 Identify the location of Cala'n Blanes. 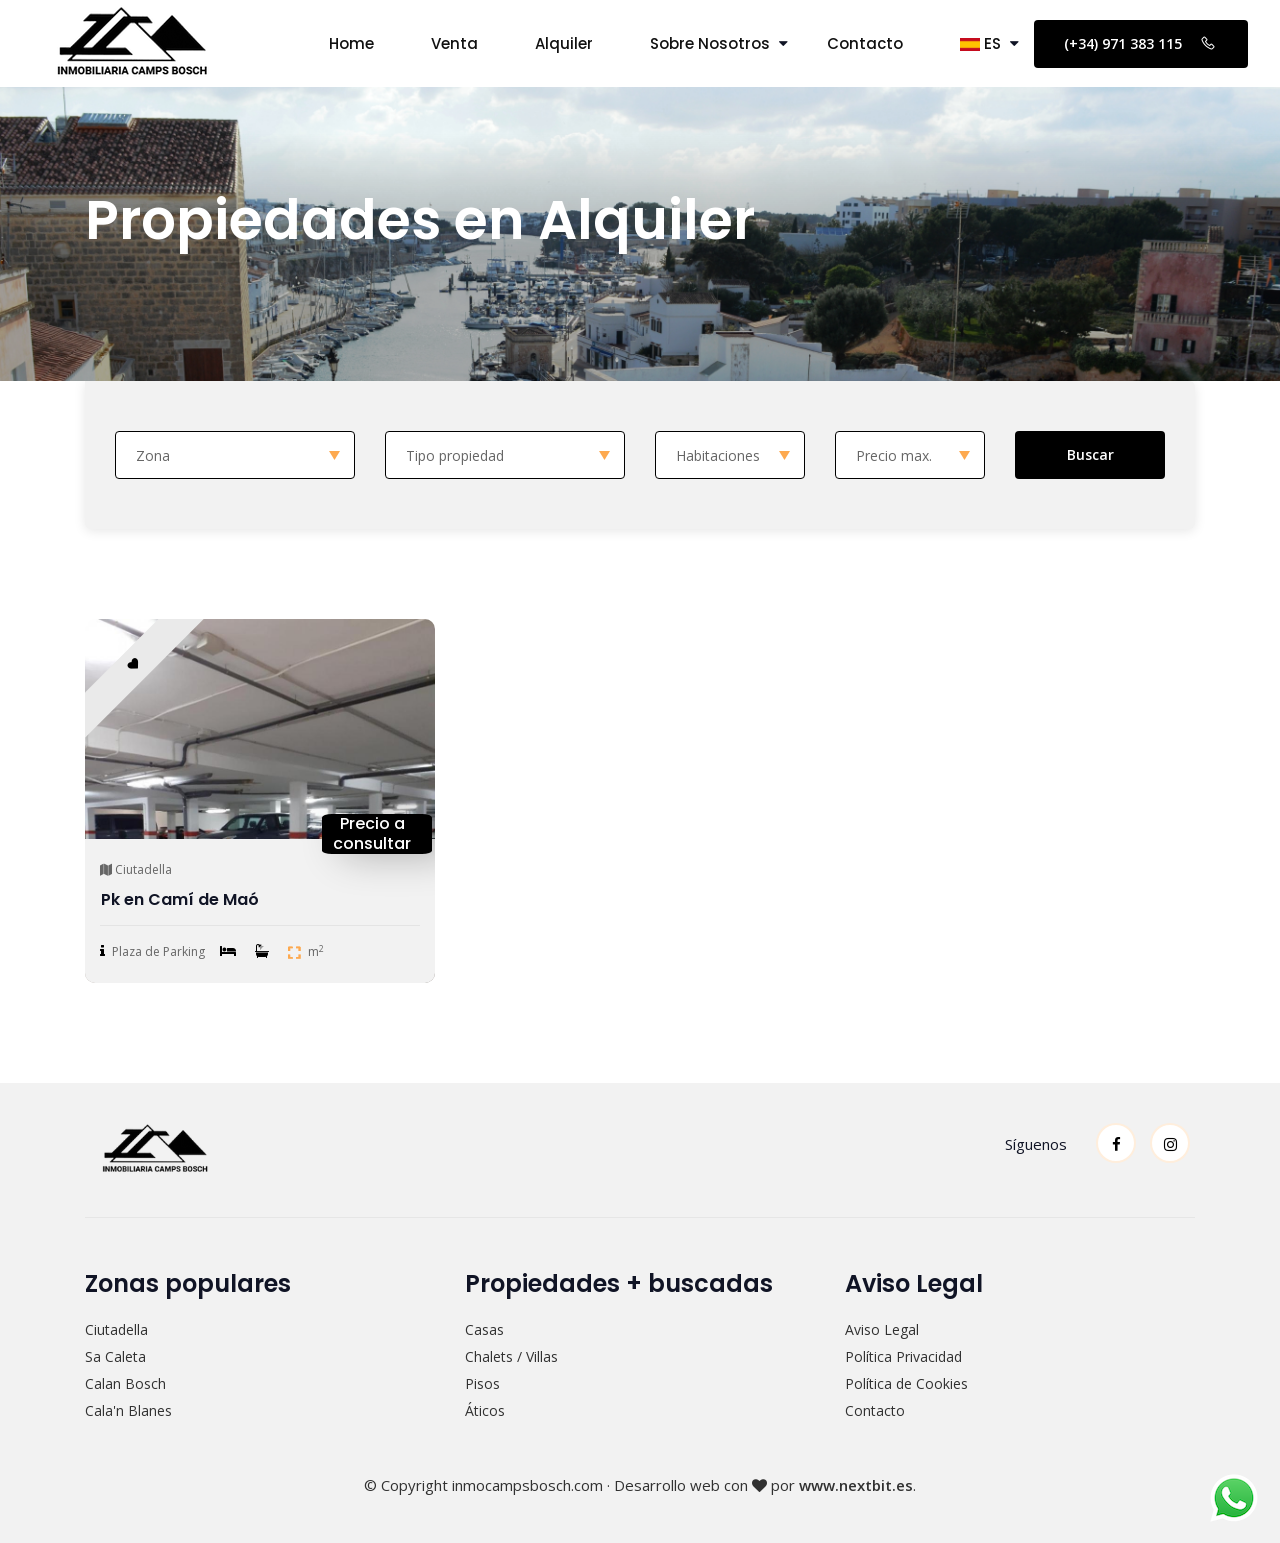
(128, 1410).